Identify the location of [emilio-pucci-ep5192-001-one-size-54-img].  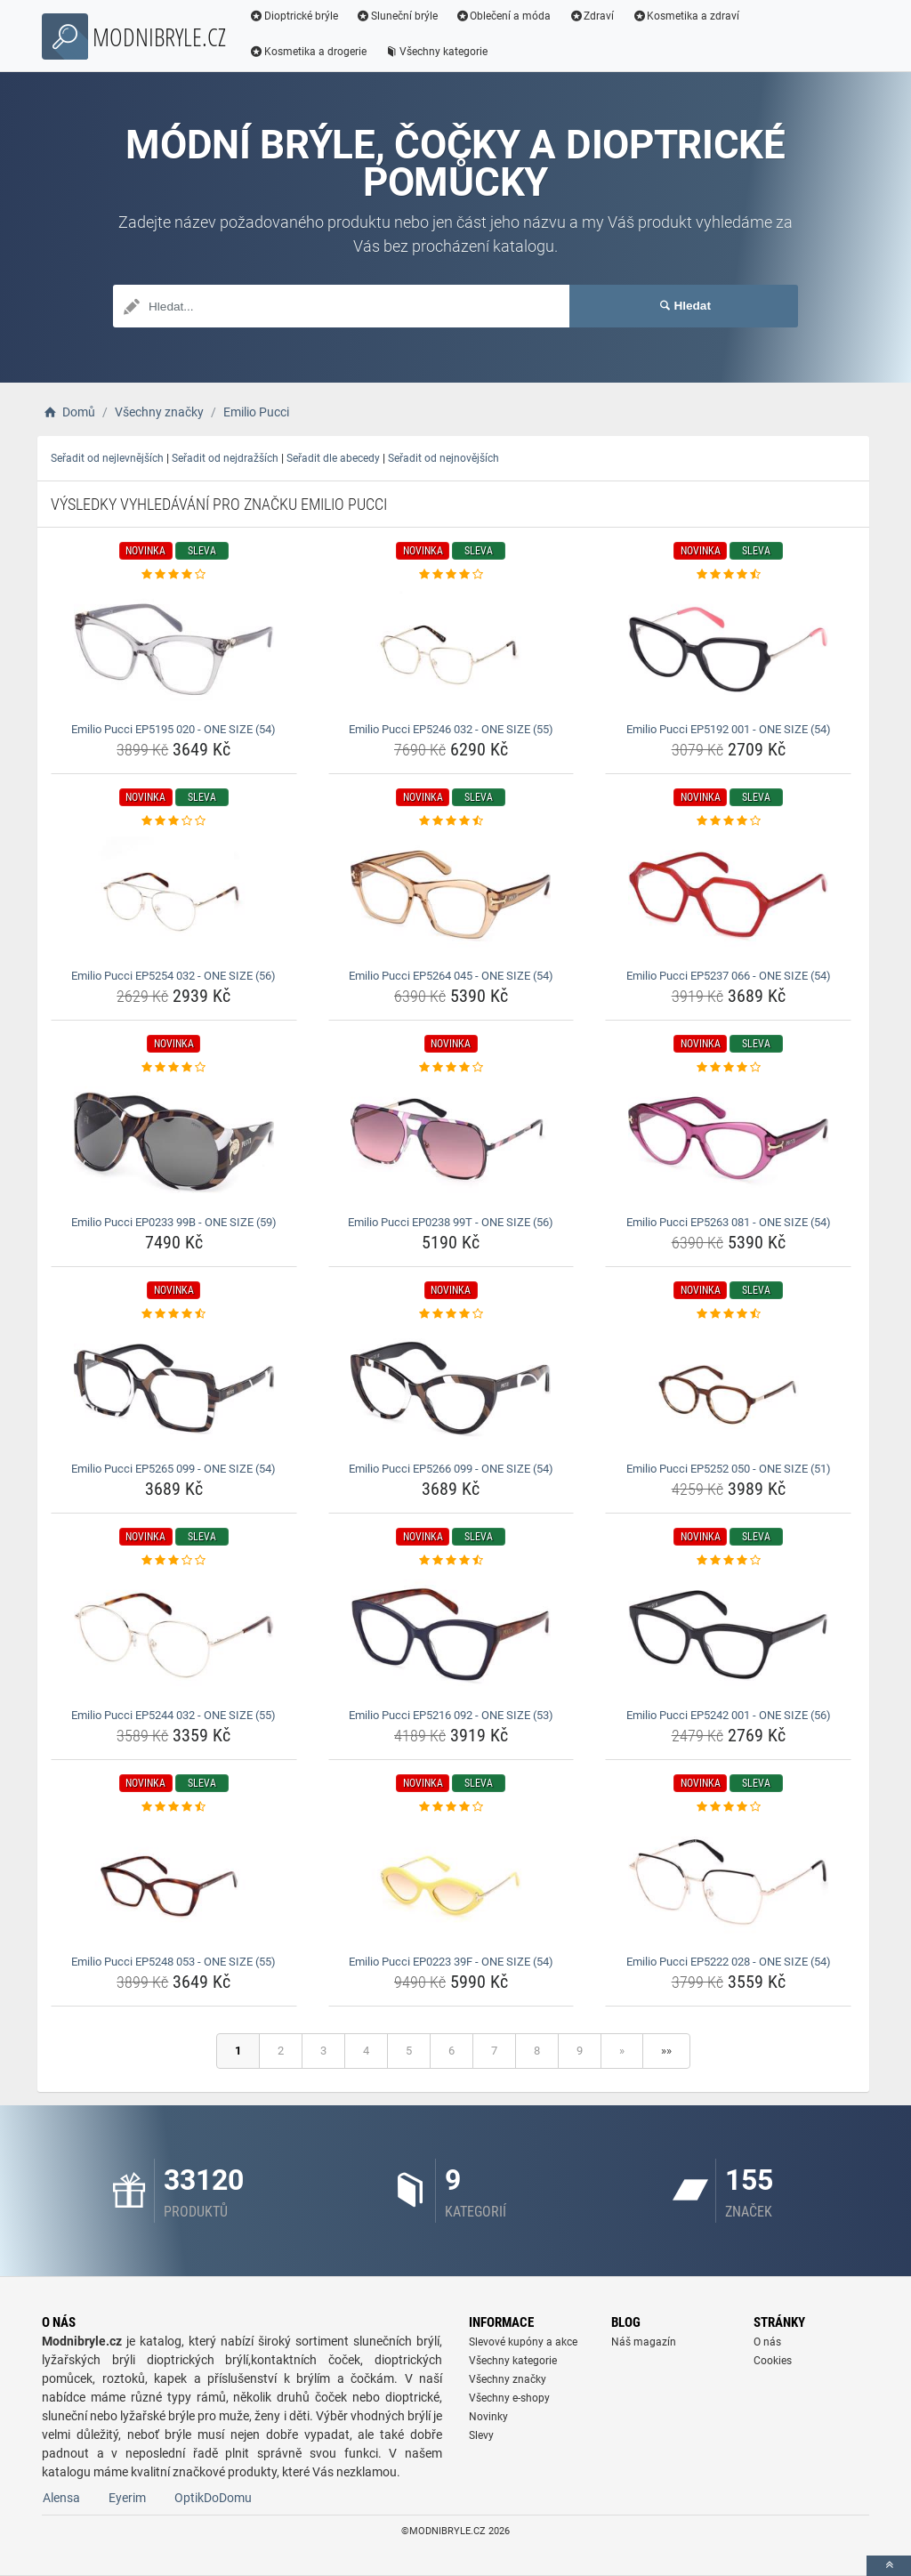
(728, 649).